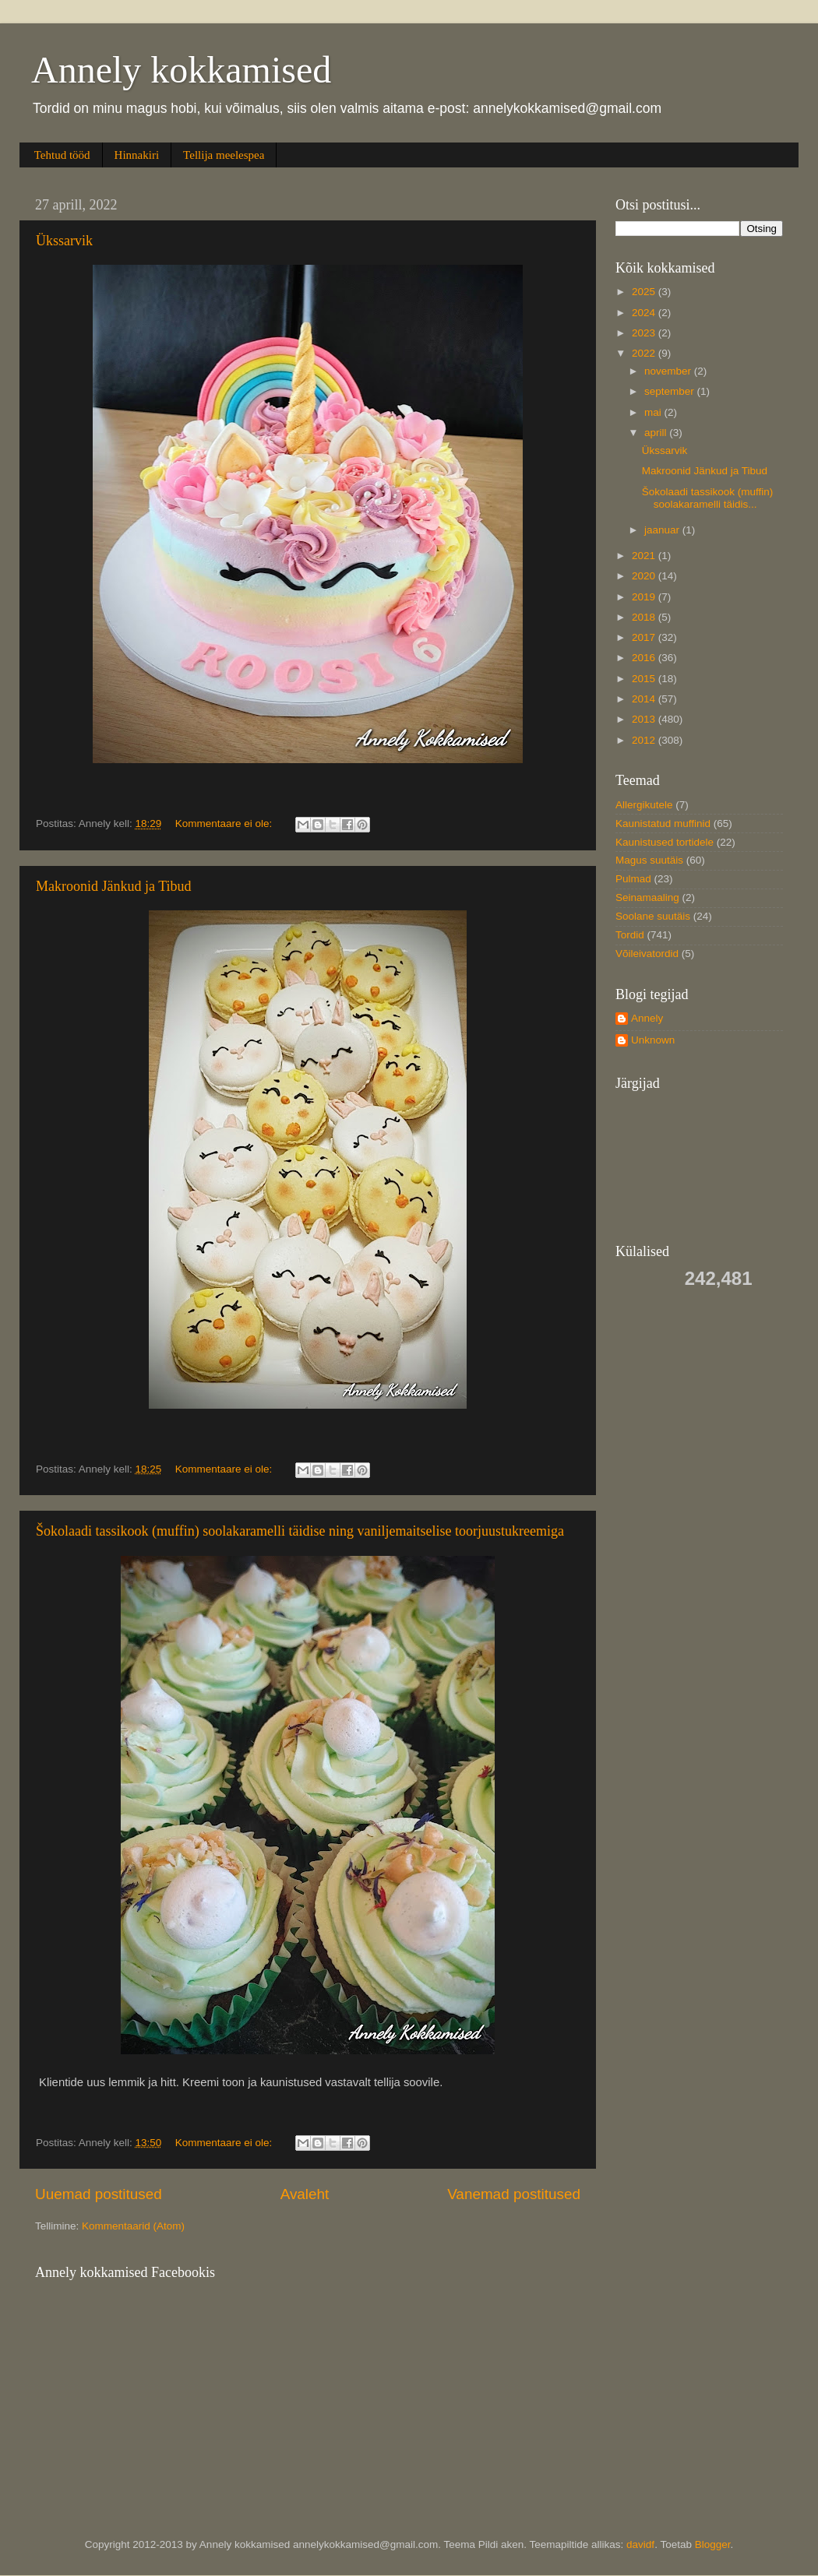 Image resolution: width=818 pixels, height=2576 pixels. Describe the element at coordinates (656, 432) in the screenshot. I see `aprill` at that location.